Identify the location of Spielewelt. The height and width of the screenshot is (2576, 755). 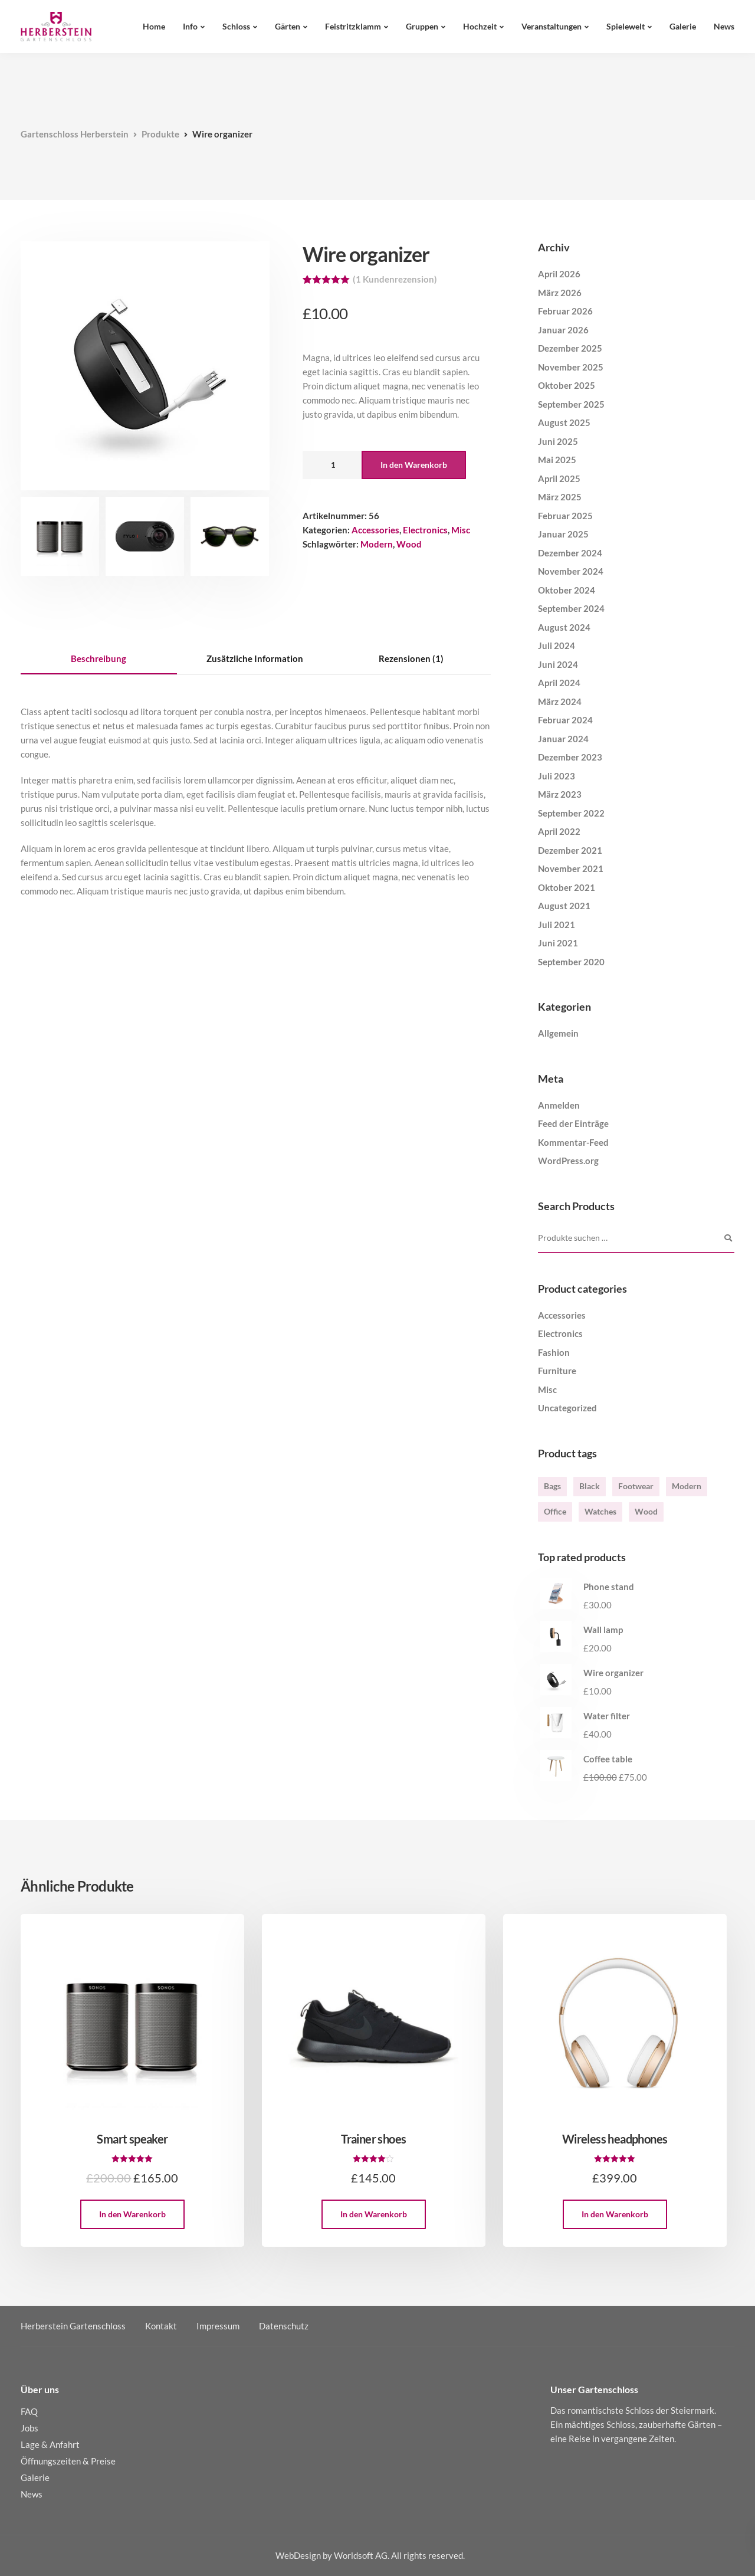
(625, 26).